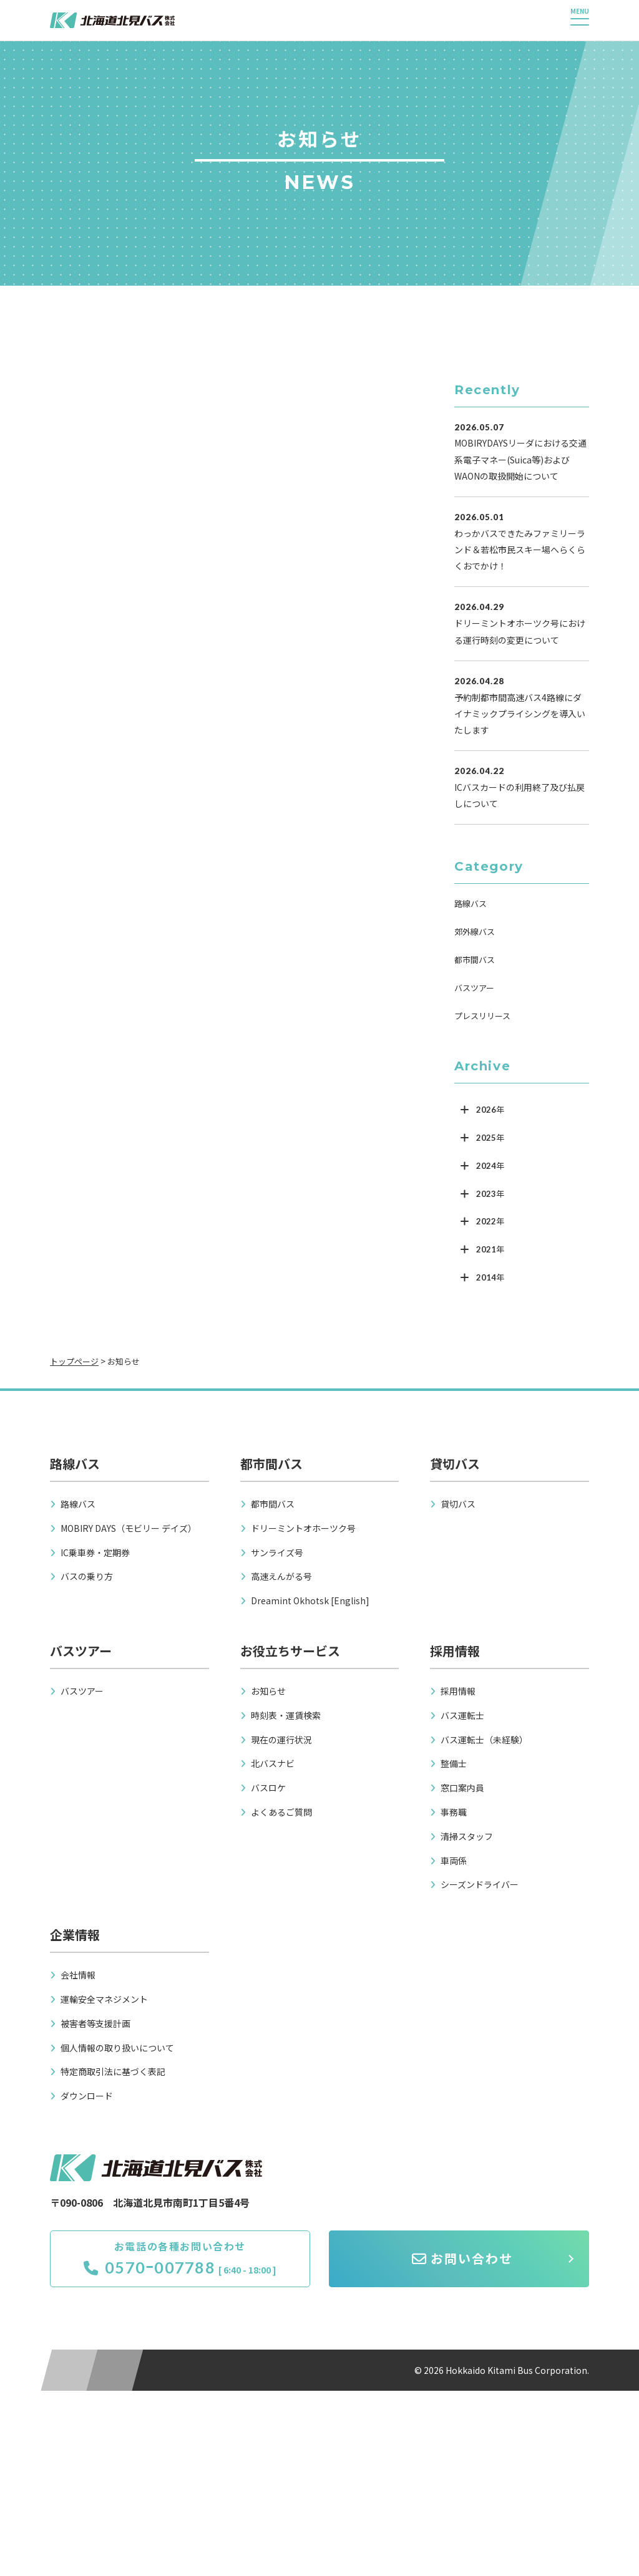 The width and height of the screenshot is (639, 2576). What do you see at coordinates (462, 1787) in the screenshot?
I see `窓口案内員` at bounding box center [462, 1787].